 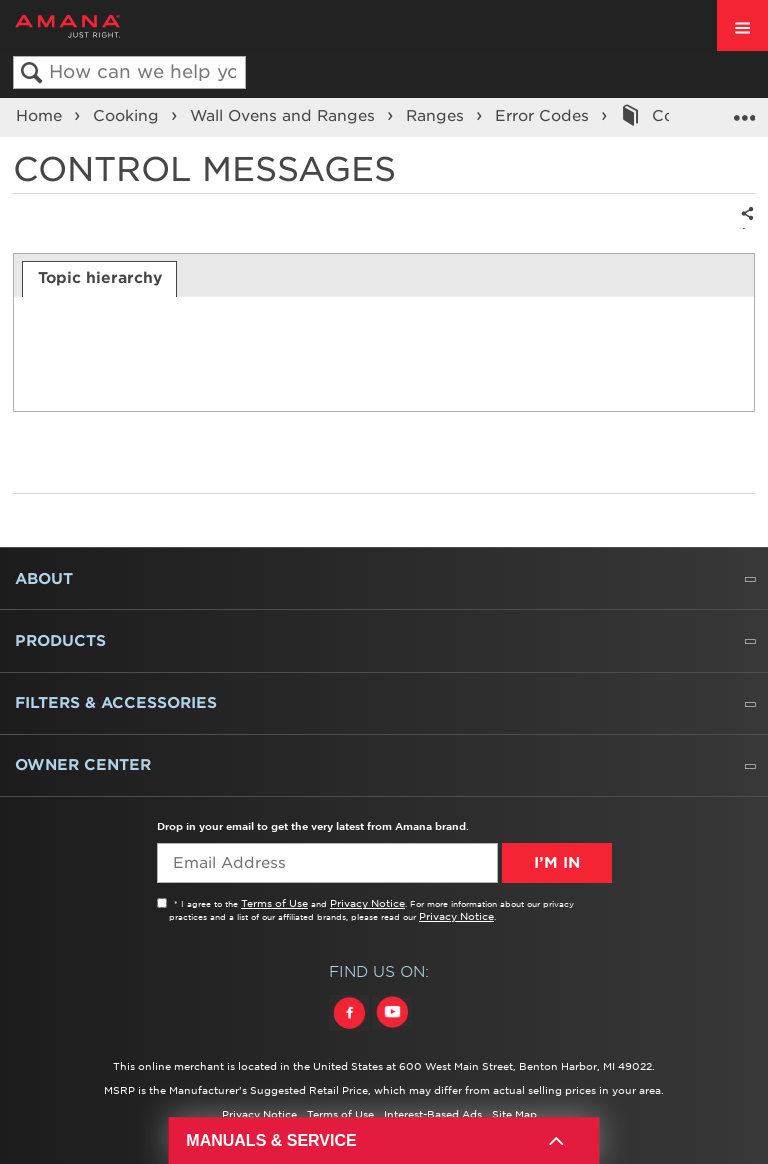 I want to click on Interest-Based Ads, so click(x=433, y=1114).